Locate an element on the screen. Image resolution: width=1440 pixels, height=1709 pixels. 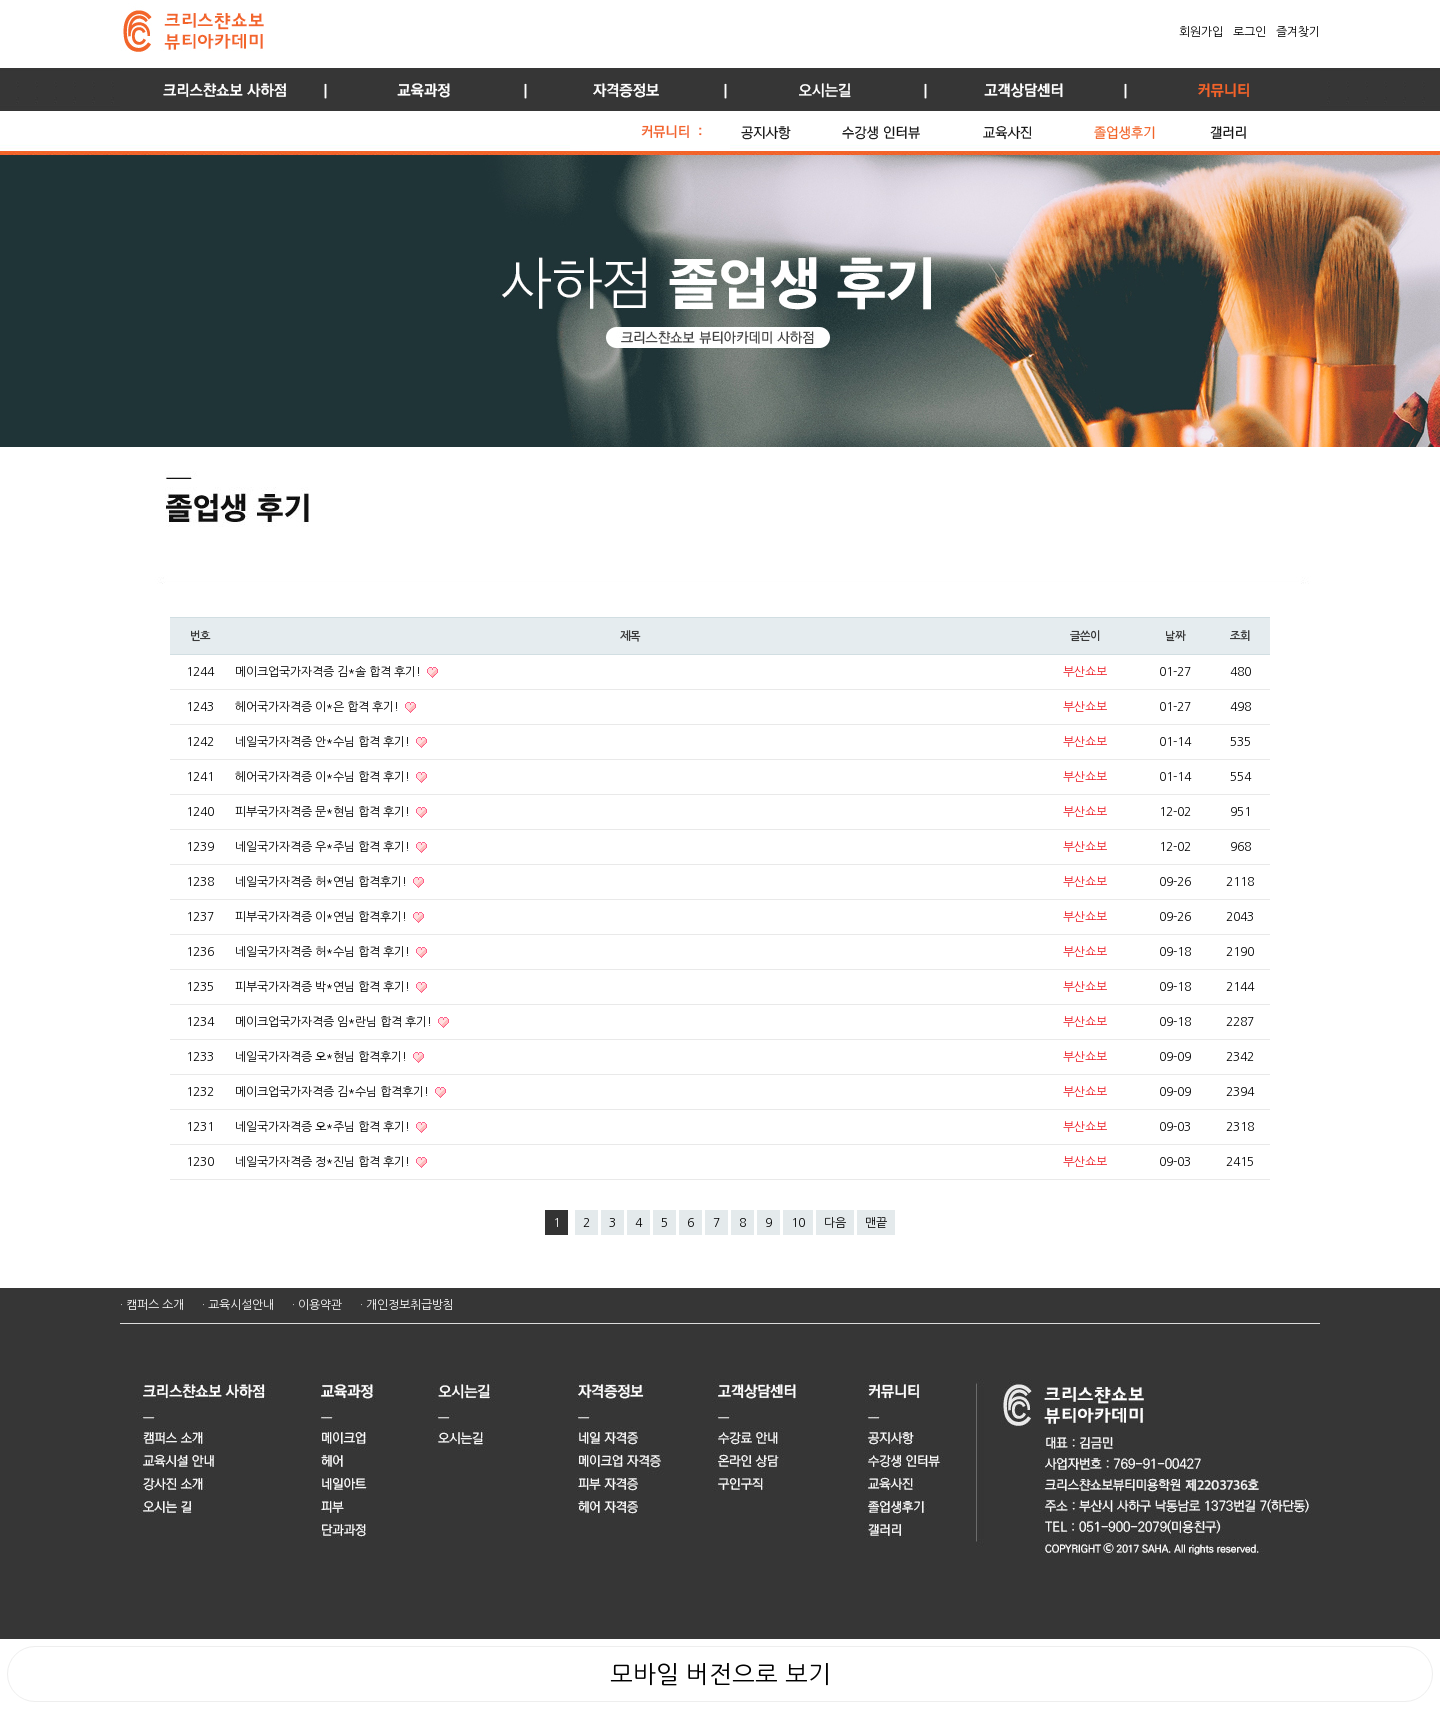
갤러리 is located at coordinates (1250, 127).